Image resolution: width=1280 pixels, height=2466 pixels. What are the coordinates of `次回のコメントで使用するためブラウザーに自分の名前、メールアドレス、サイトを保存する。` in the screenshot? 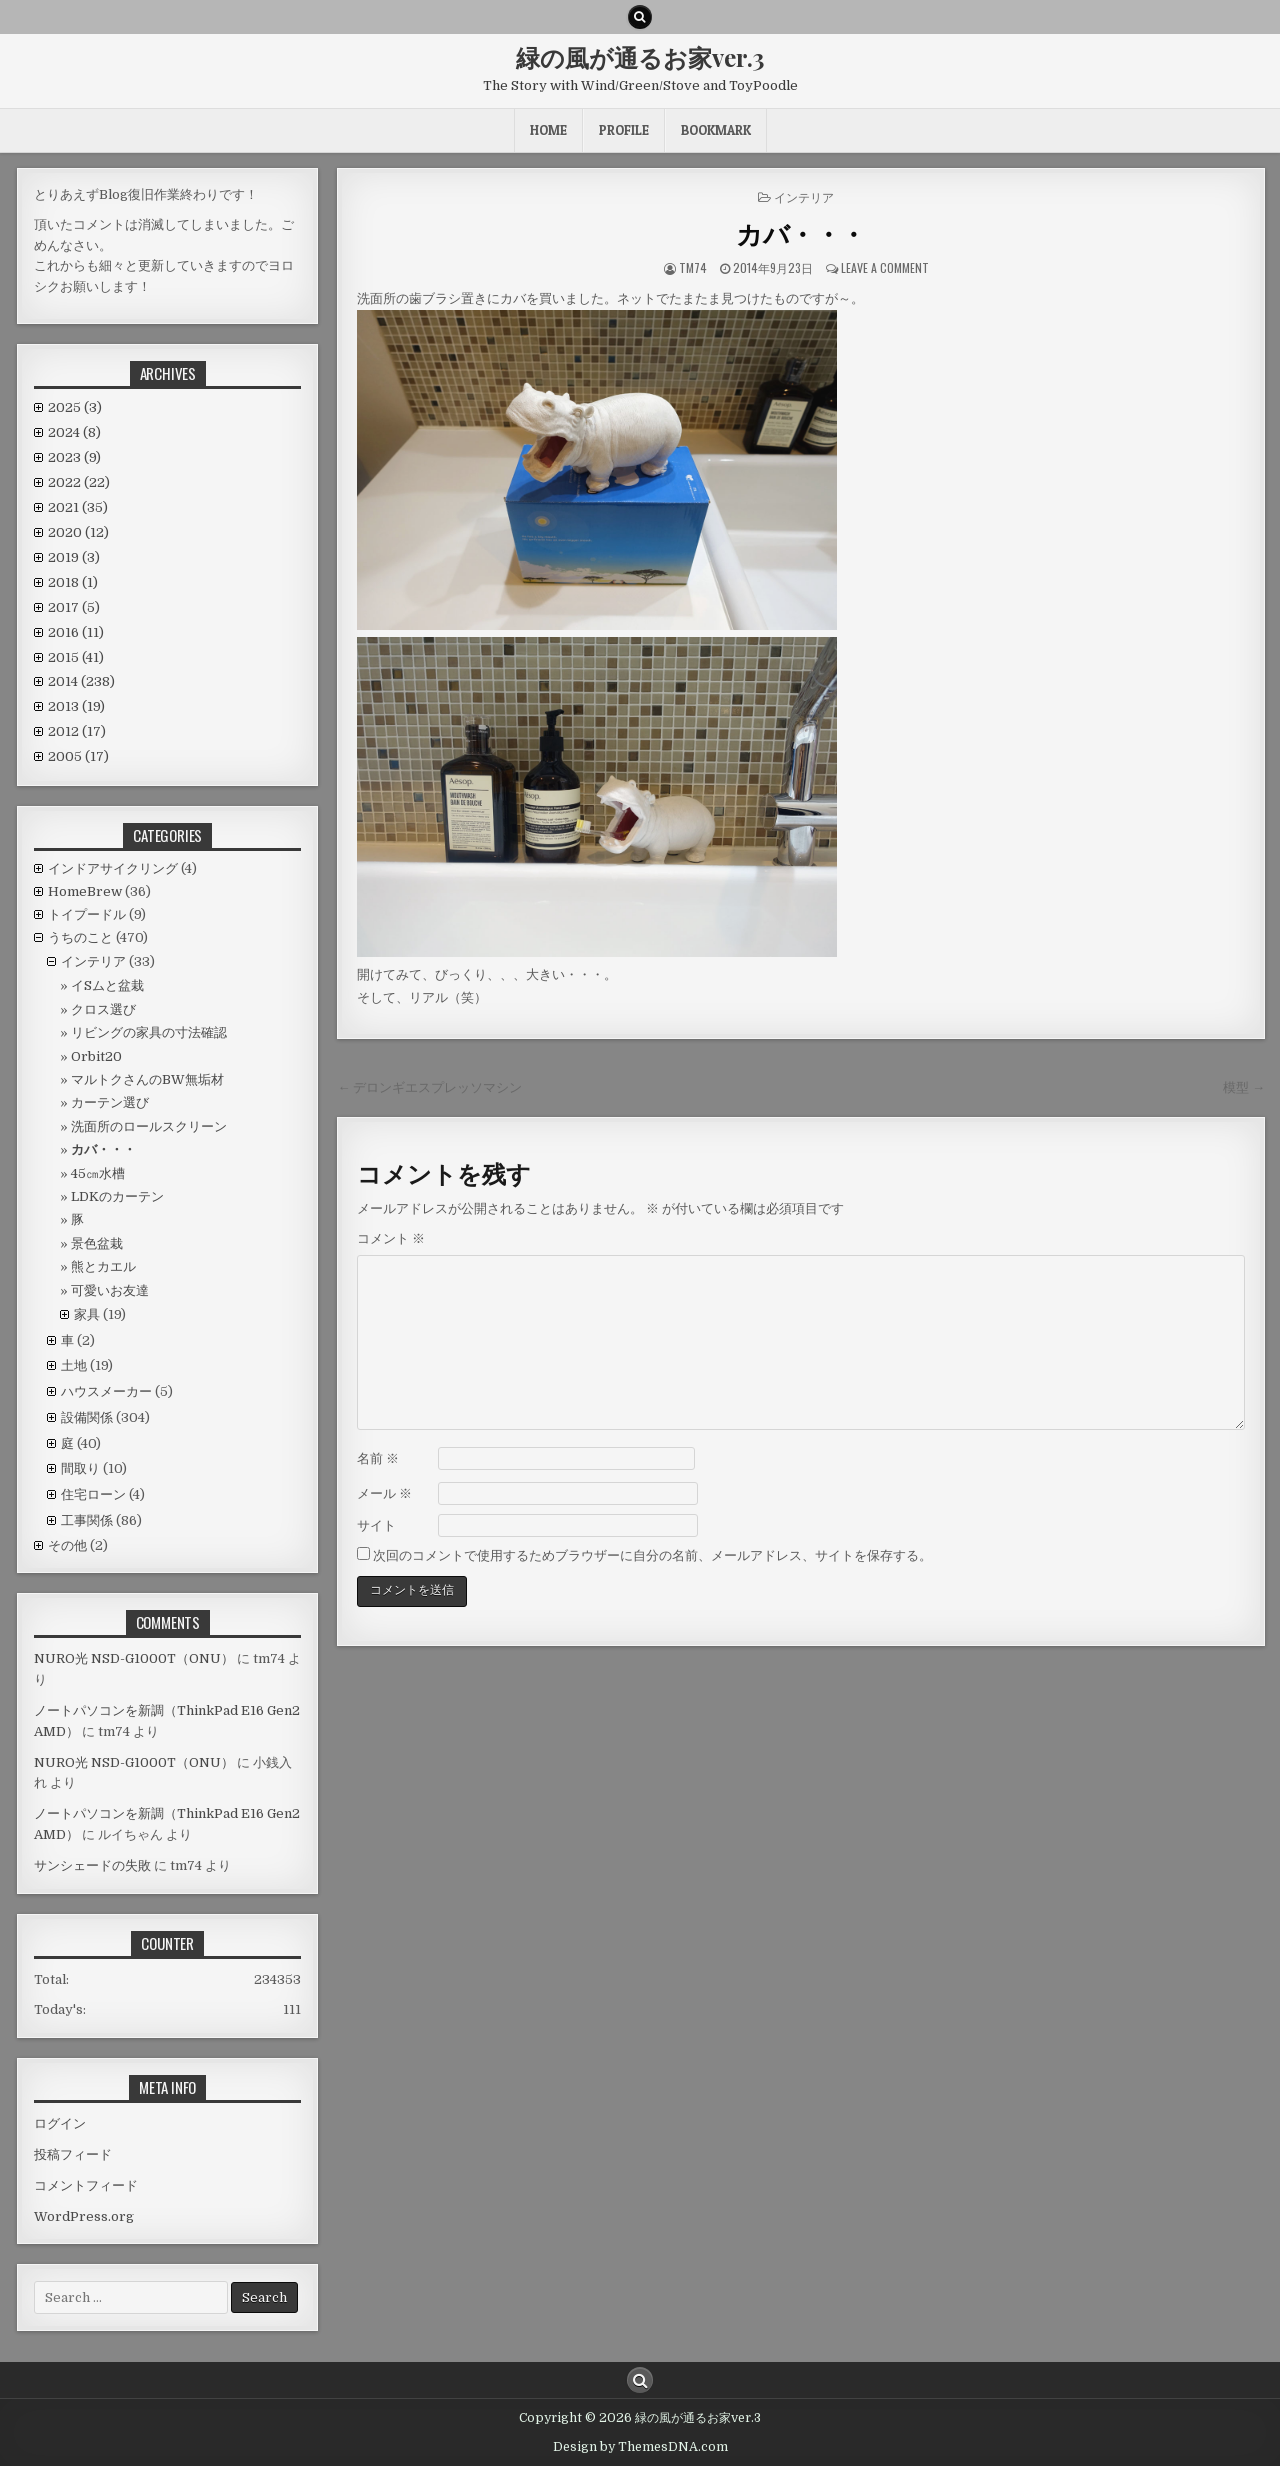 It's located at (652, 1555).